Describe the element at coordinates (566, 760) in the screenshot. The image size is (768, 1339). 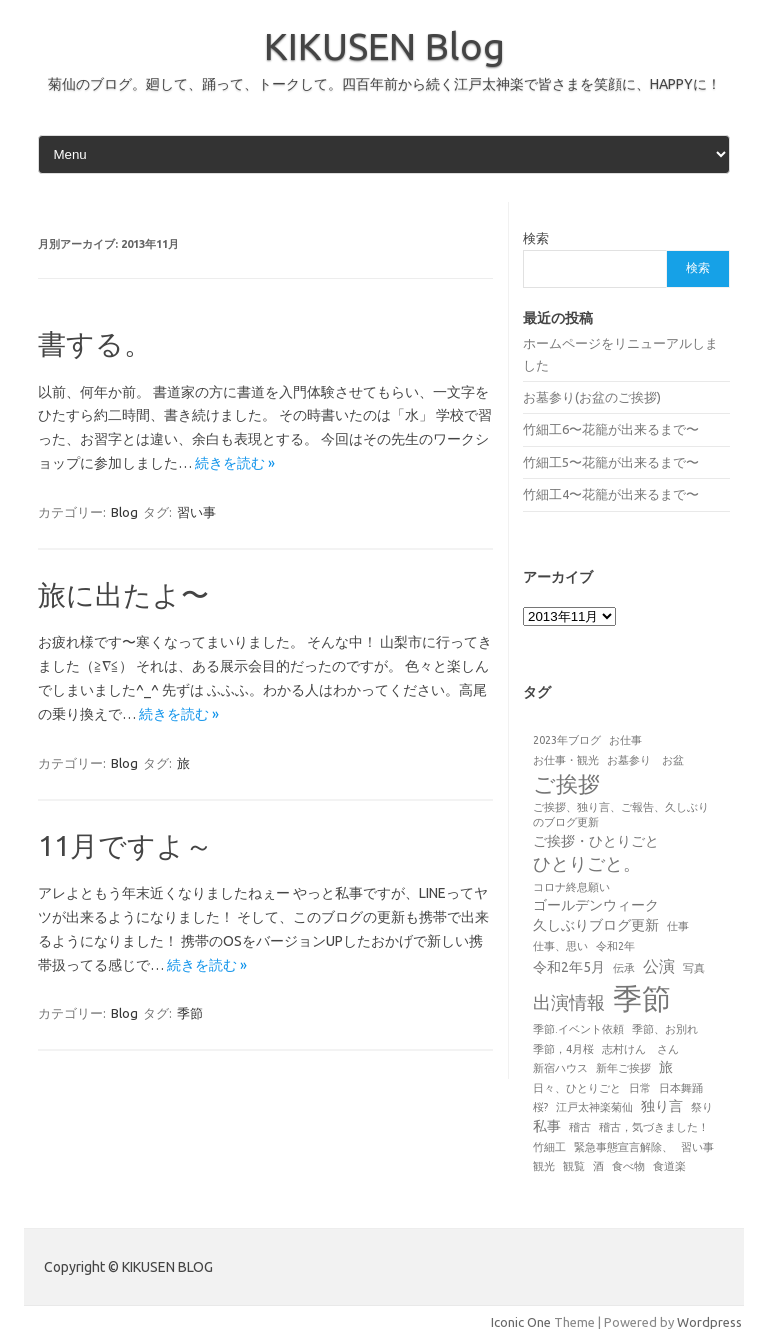
I see `お仕事・観光 [お仕事・観光 (1個の項目)]` at that location.